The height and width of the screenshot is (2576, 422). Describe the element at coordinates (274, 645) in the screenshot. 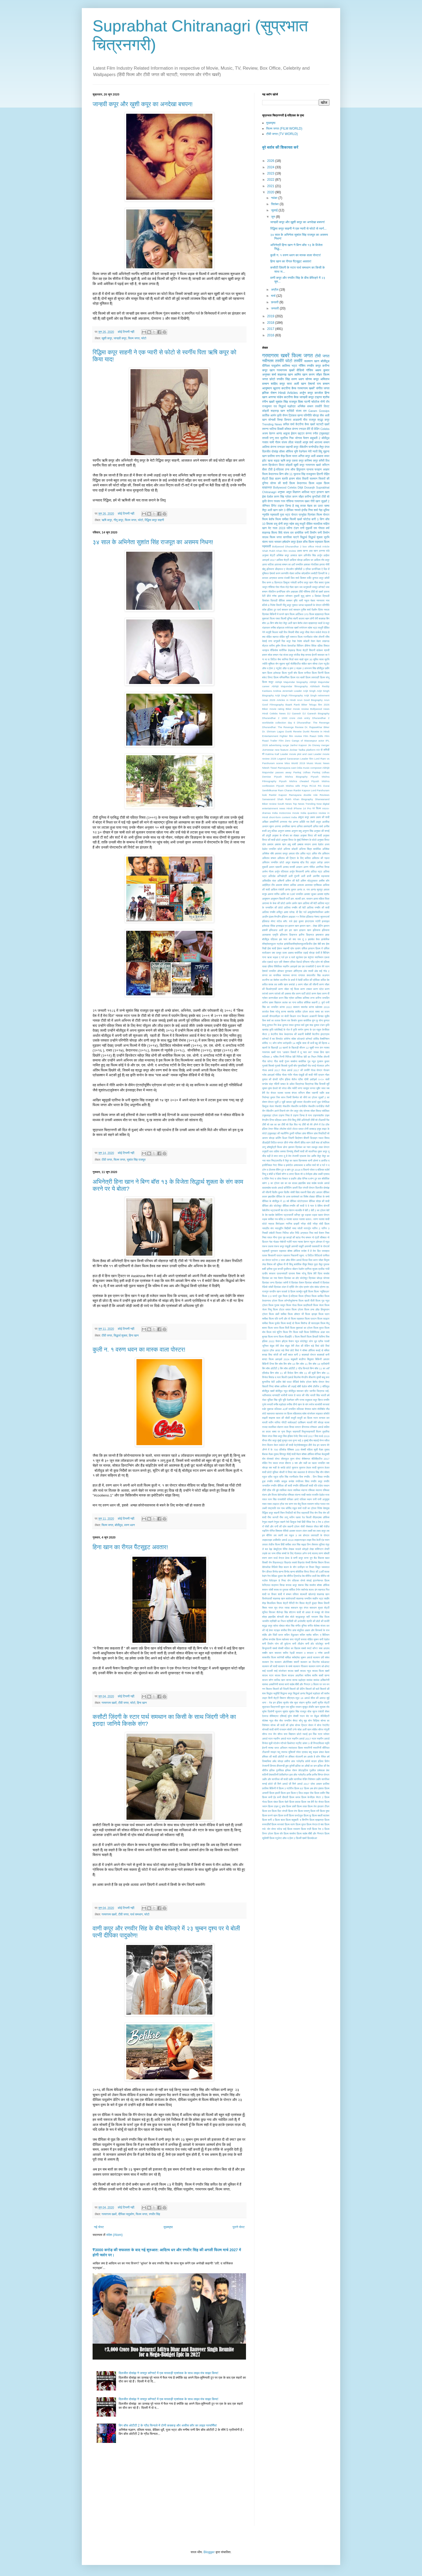

I see `वारीना हुसैन` at that location.